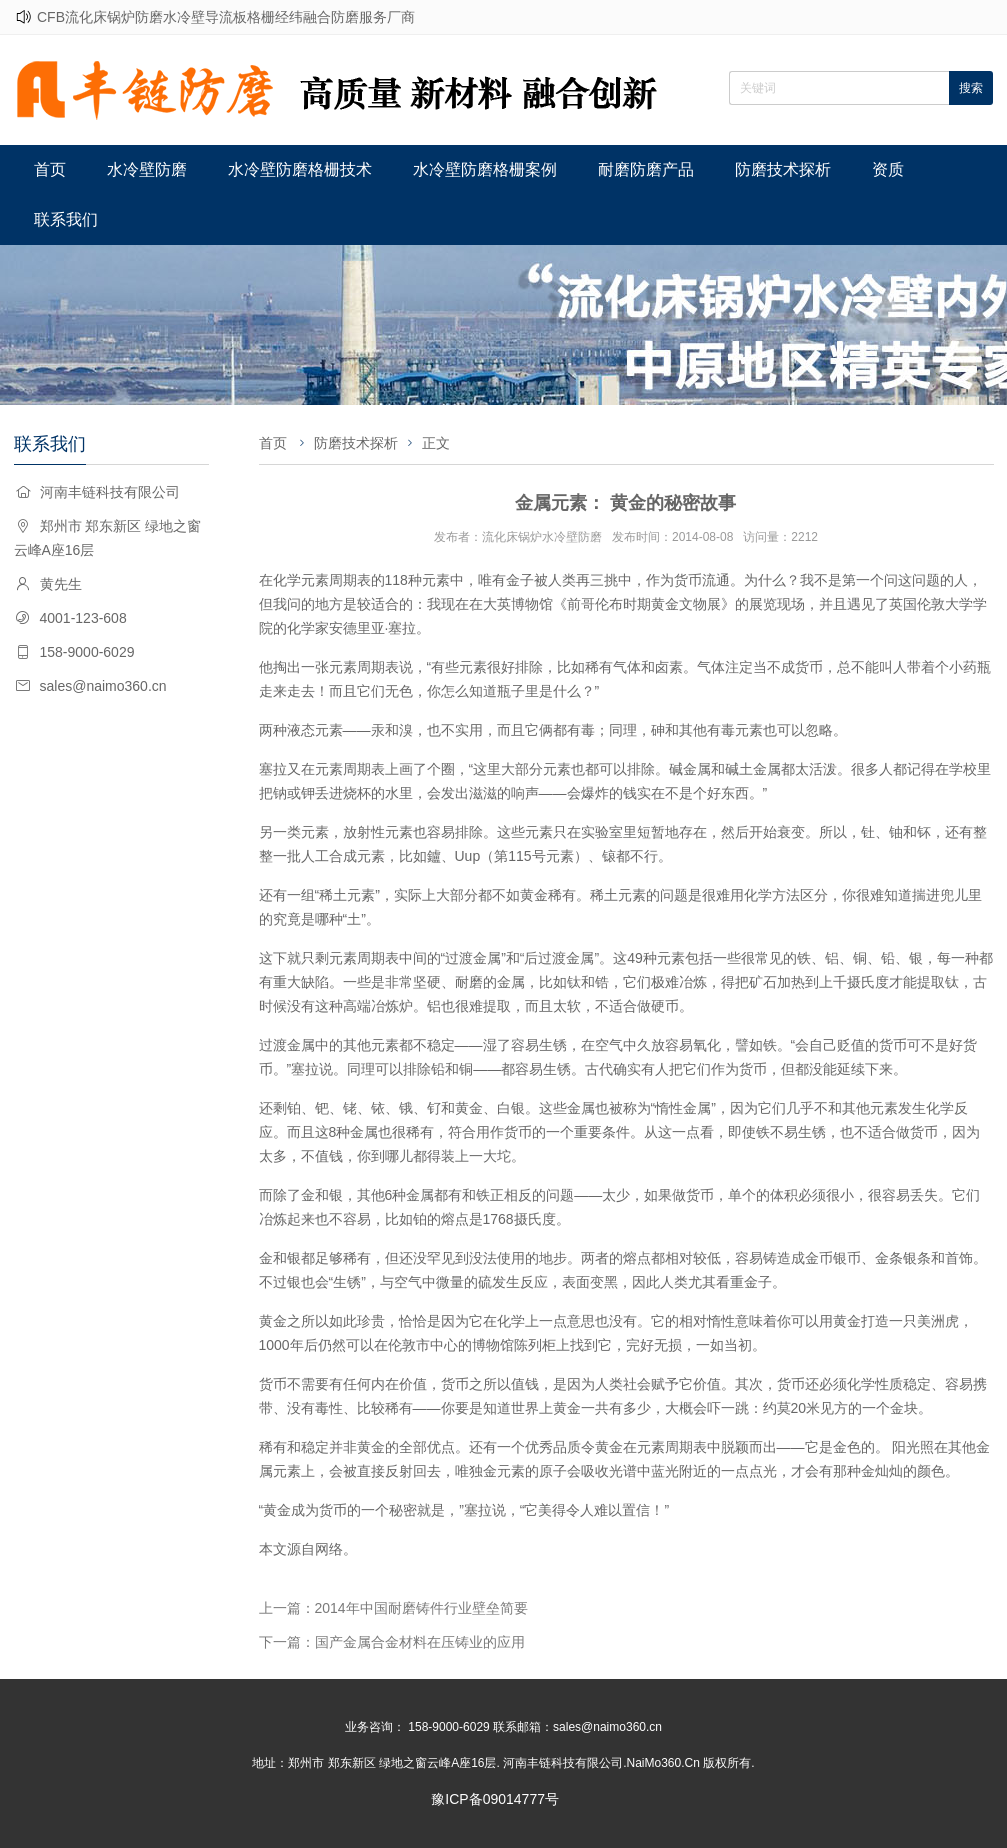 The width and height of the screenshot is (1007, 1848). I want to click on 资质, so click(888, 169).